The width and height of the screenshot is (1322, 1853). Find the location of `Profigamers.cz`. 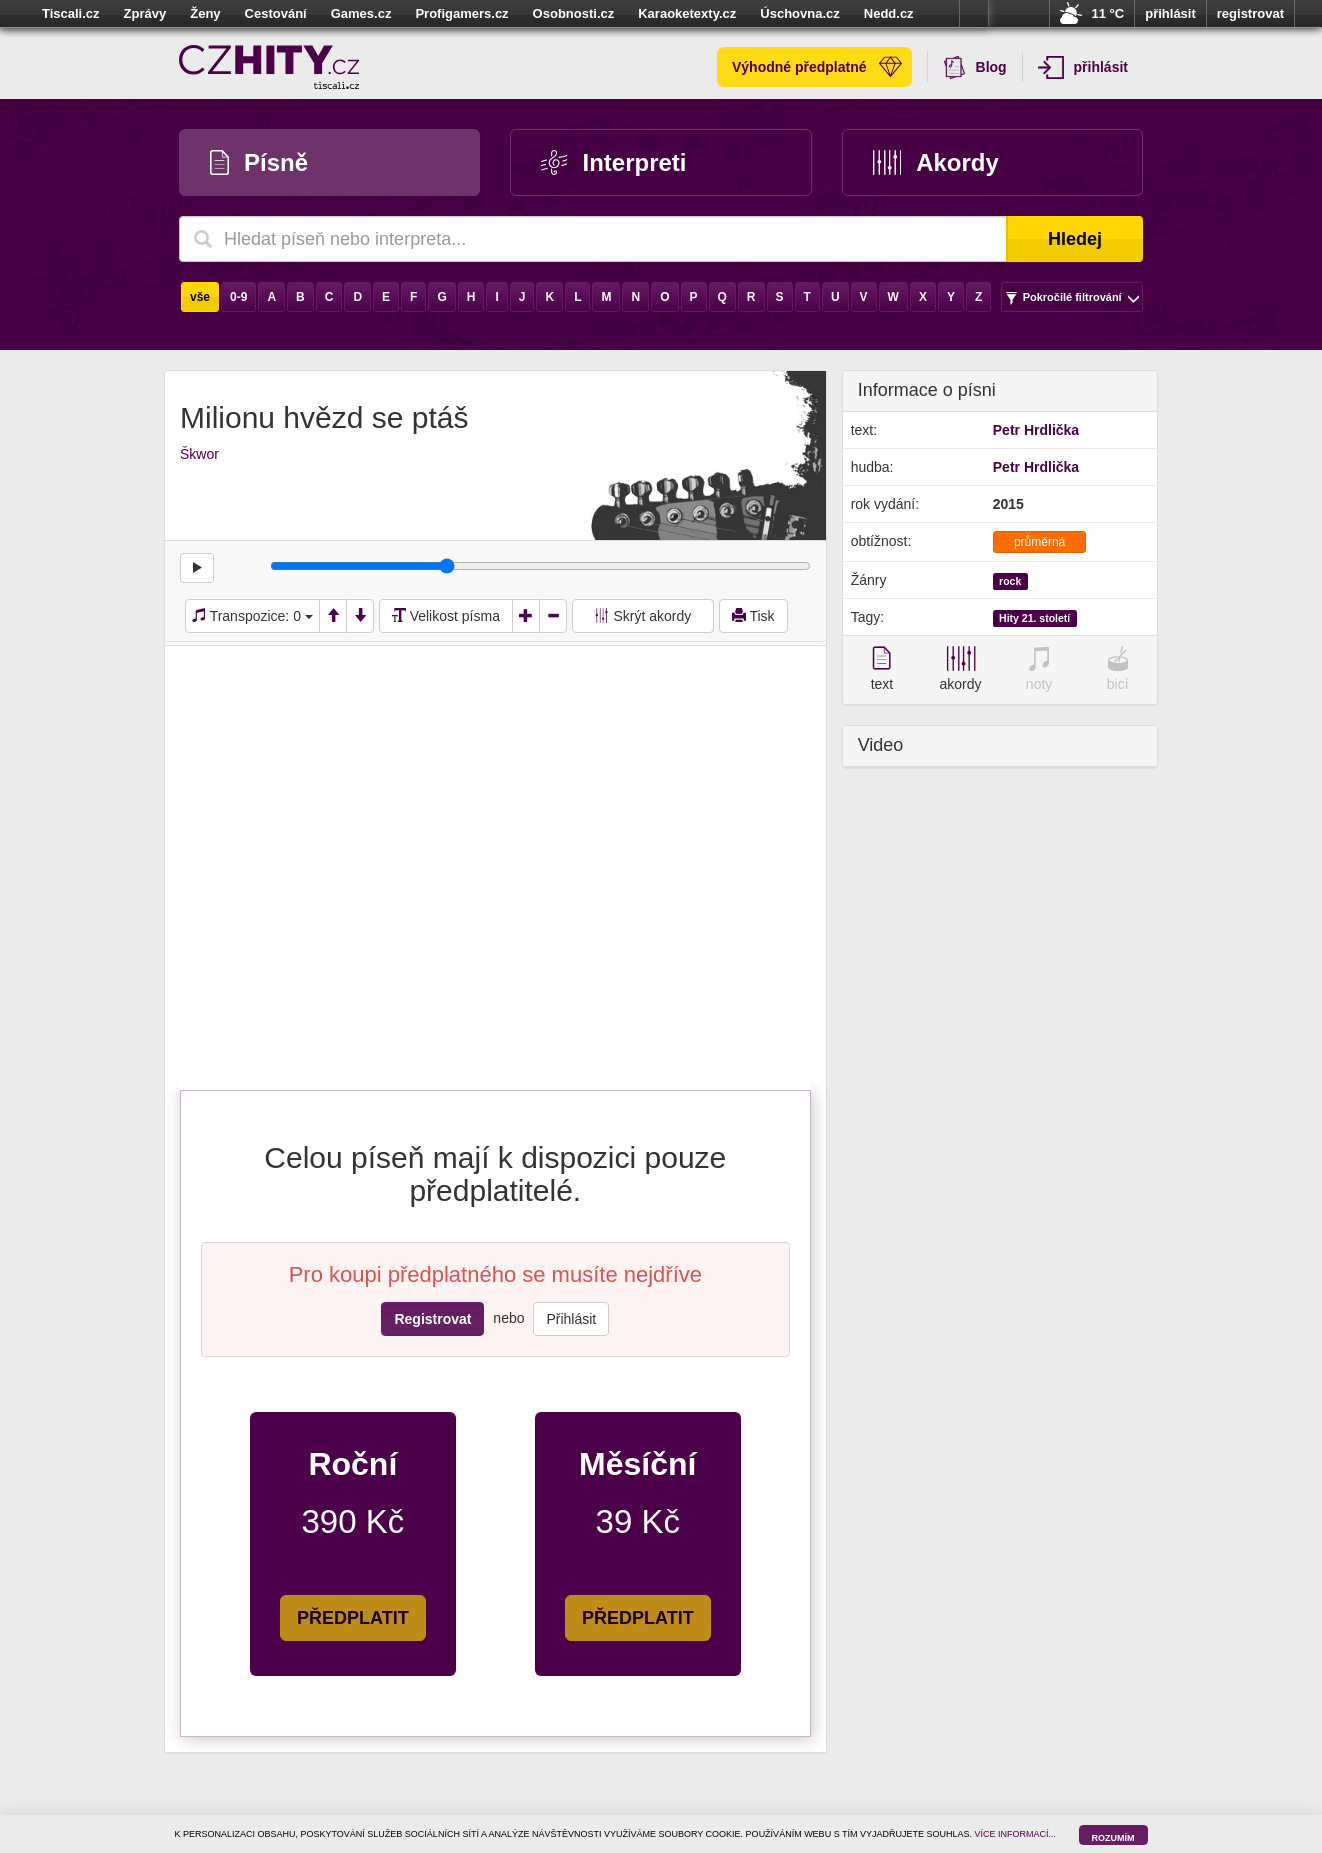

Profigamers.cz is located at coordinates (461, 13).